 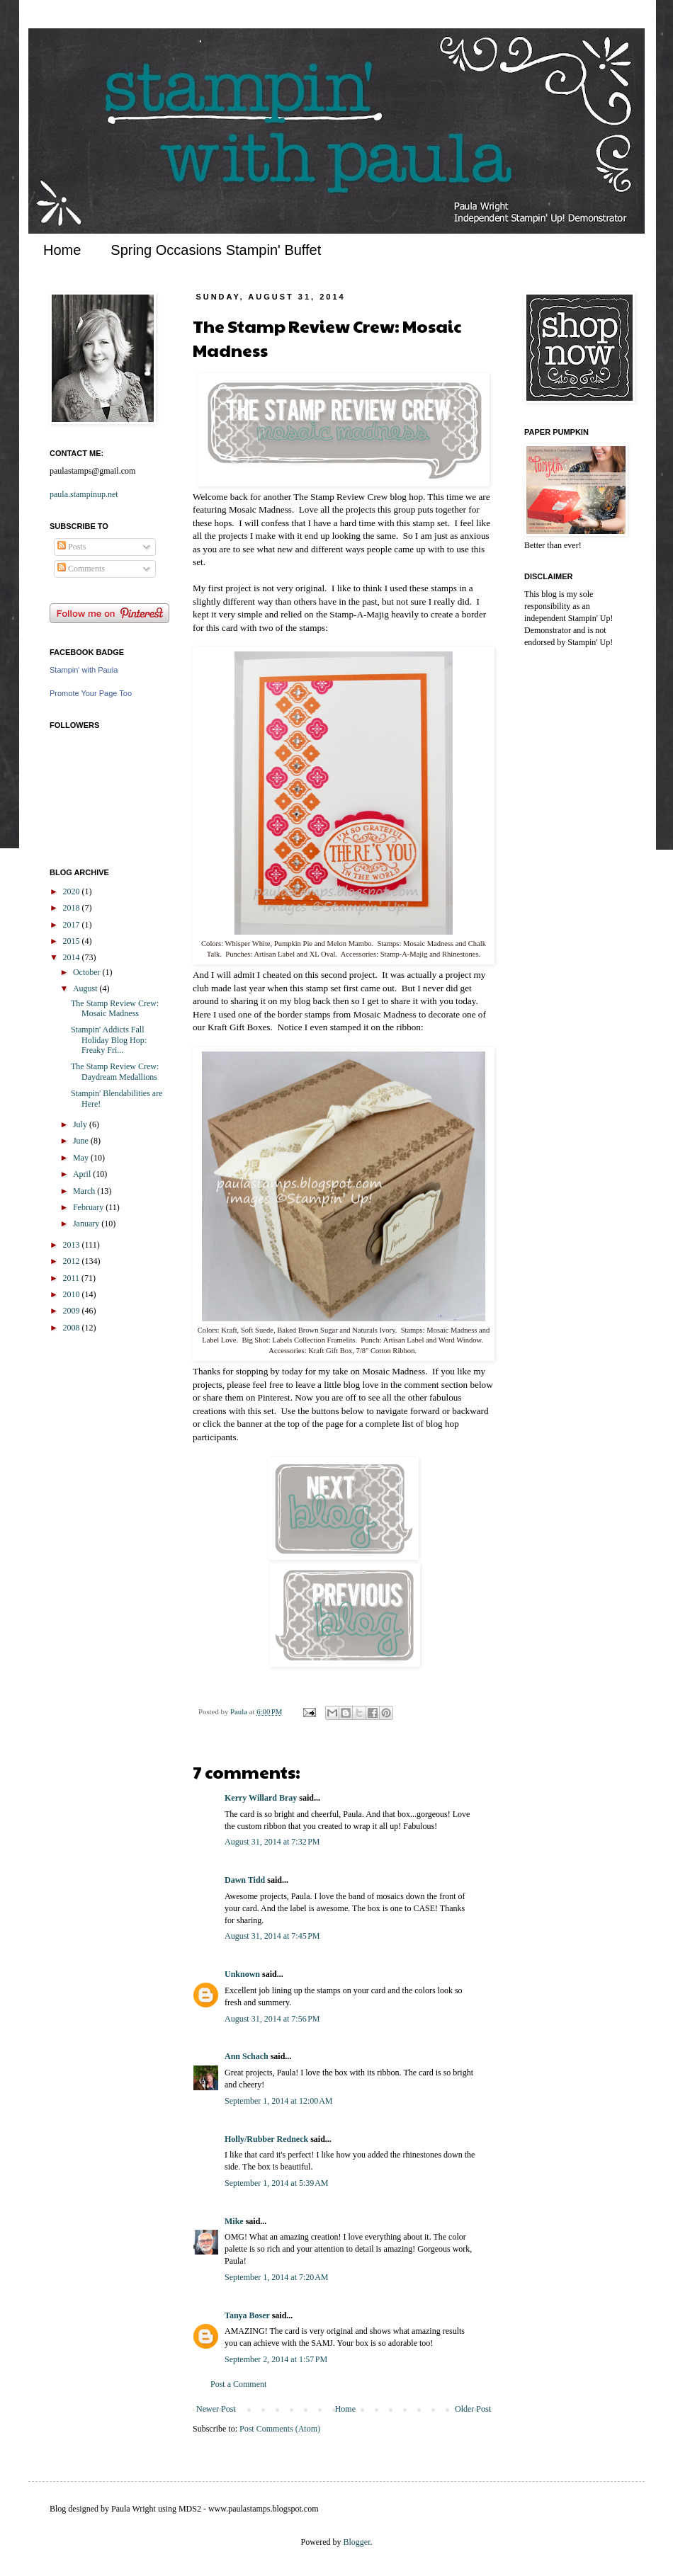 I want to click on Comments, so click(x=81, y=569).